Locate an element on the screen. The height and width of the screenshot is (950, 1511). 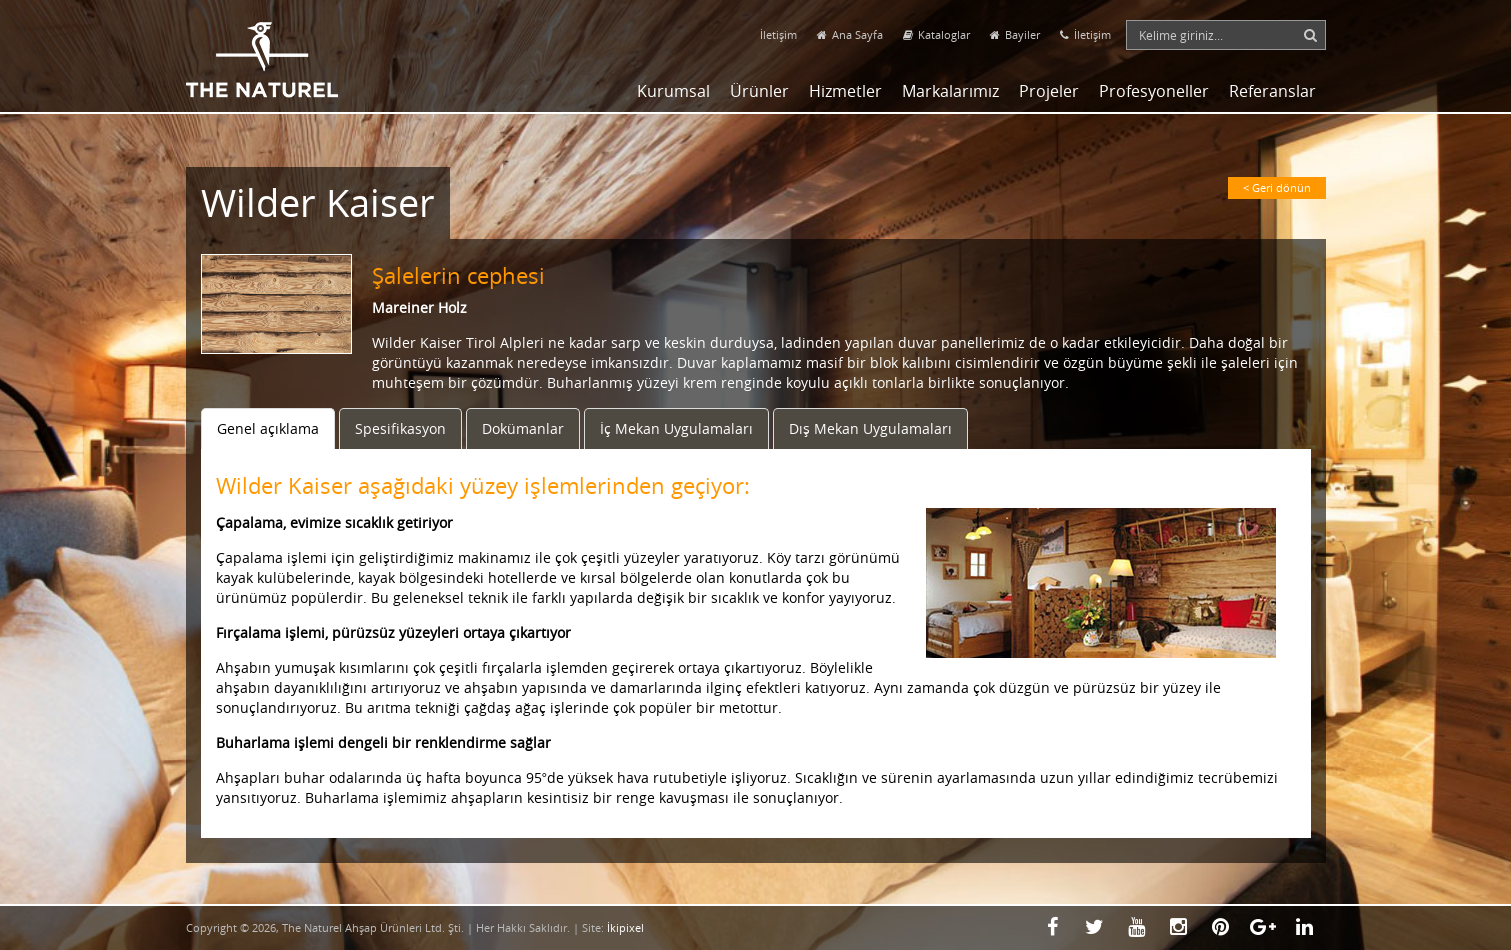
Referanslar is located at coordinates (1272, 91).